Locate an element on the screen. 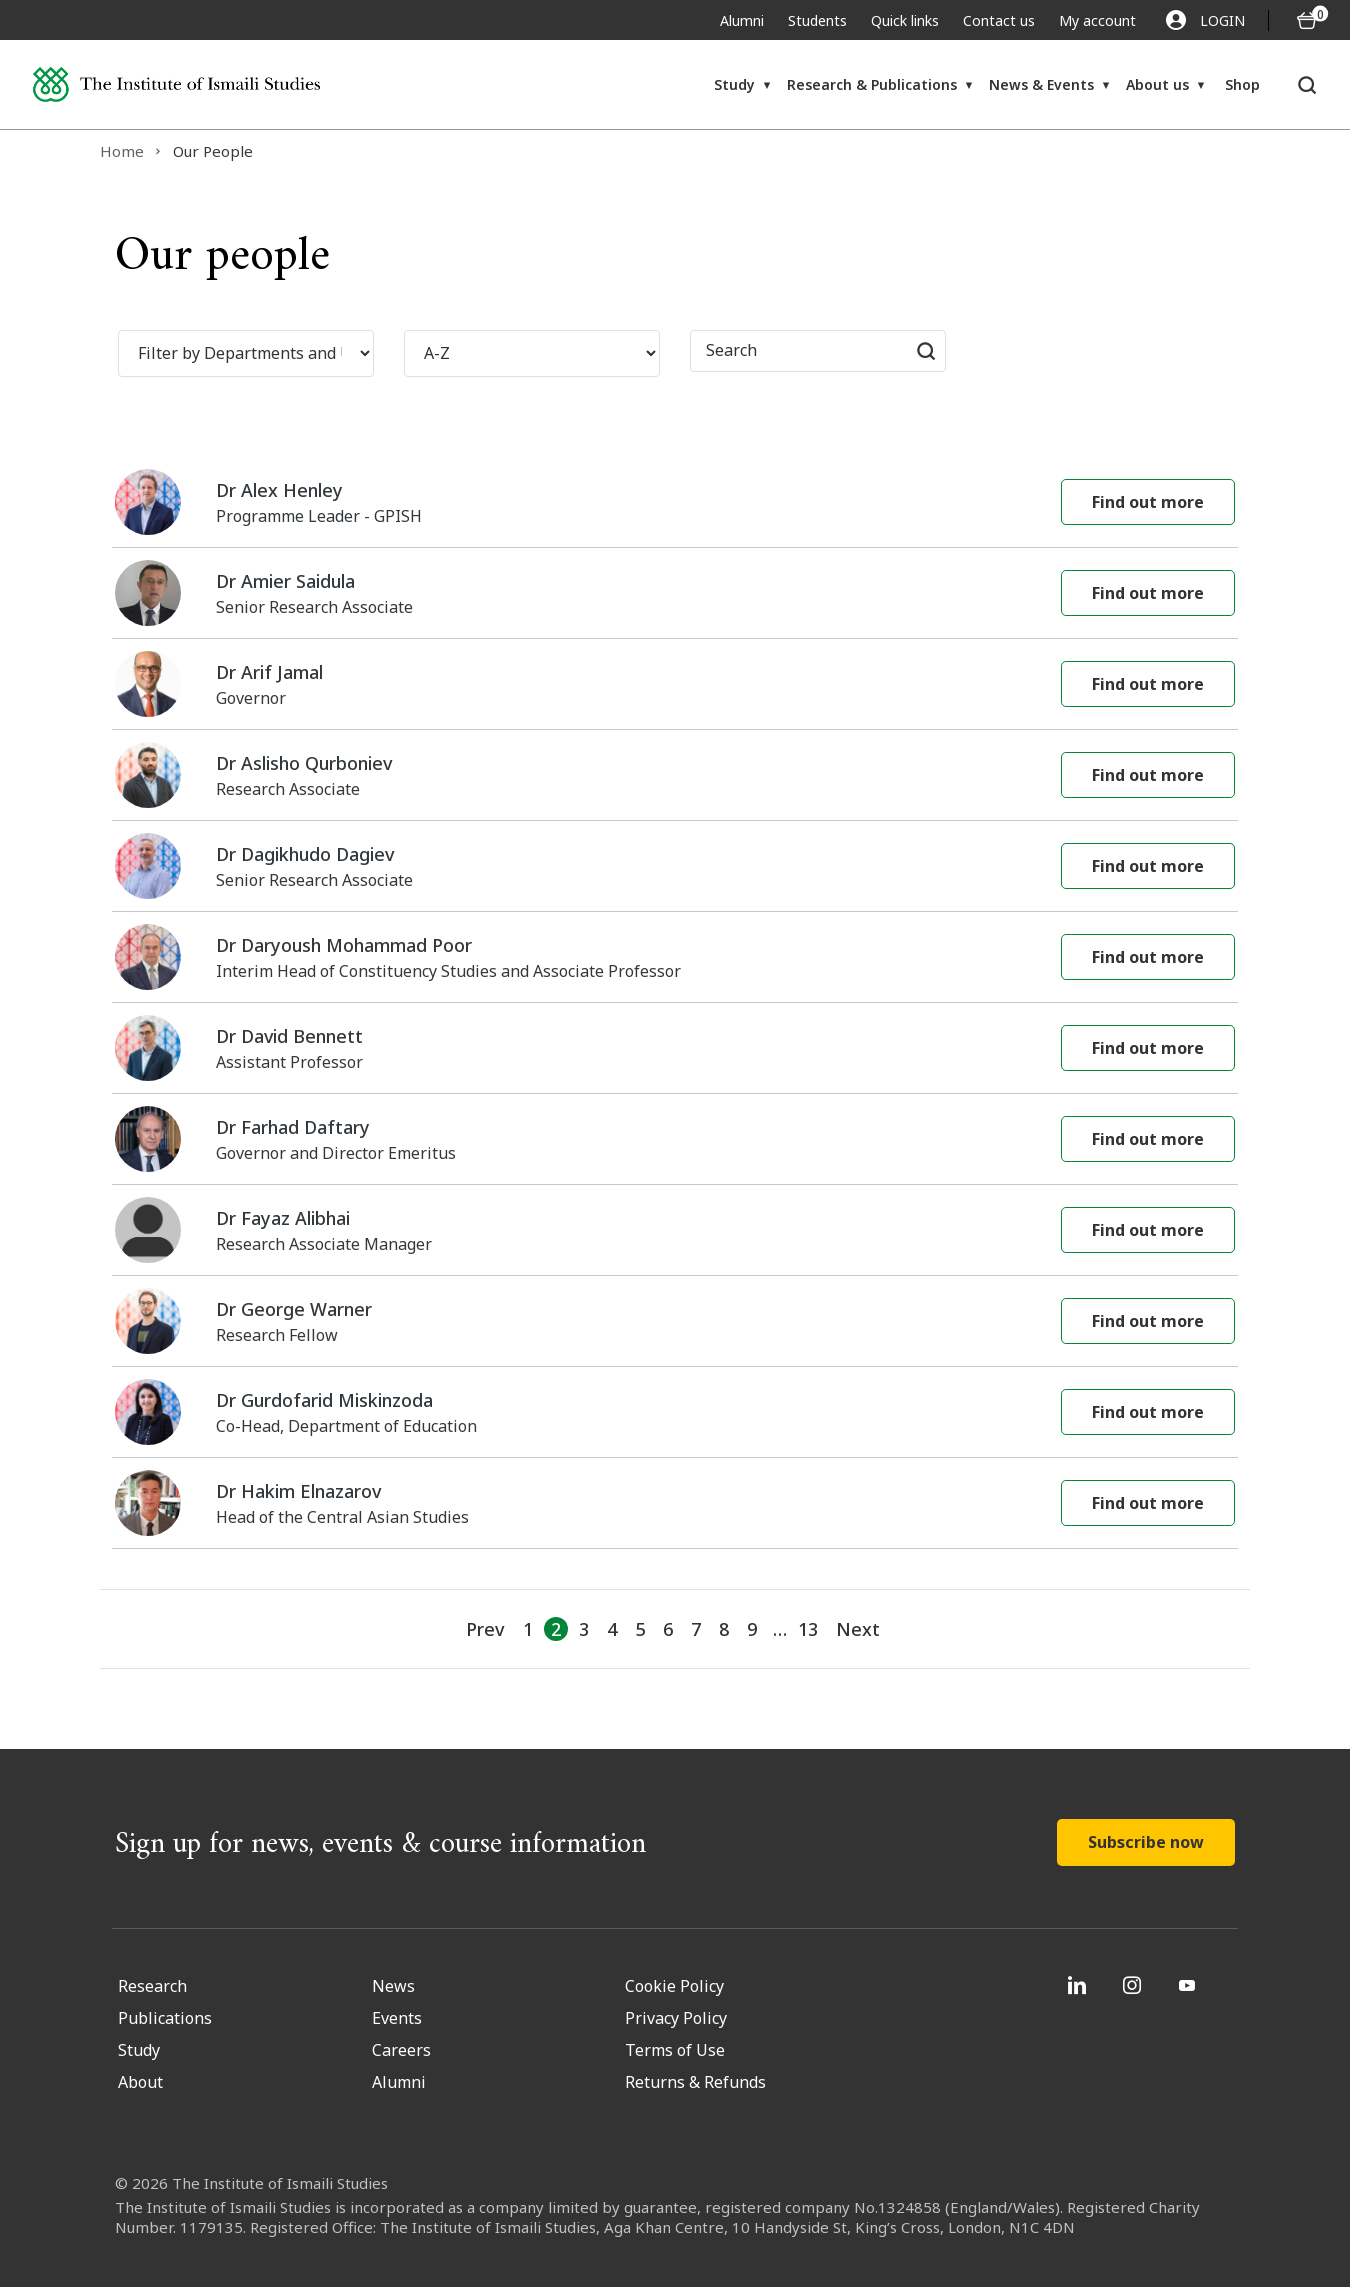 The image size is (1350, 2287). [Dr Gurdofarid Miskinzoda Co-Head, Department of Education] is located at coordinates (675, 1412).